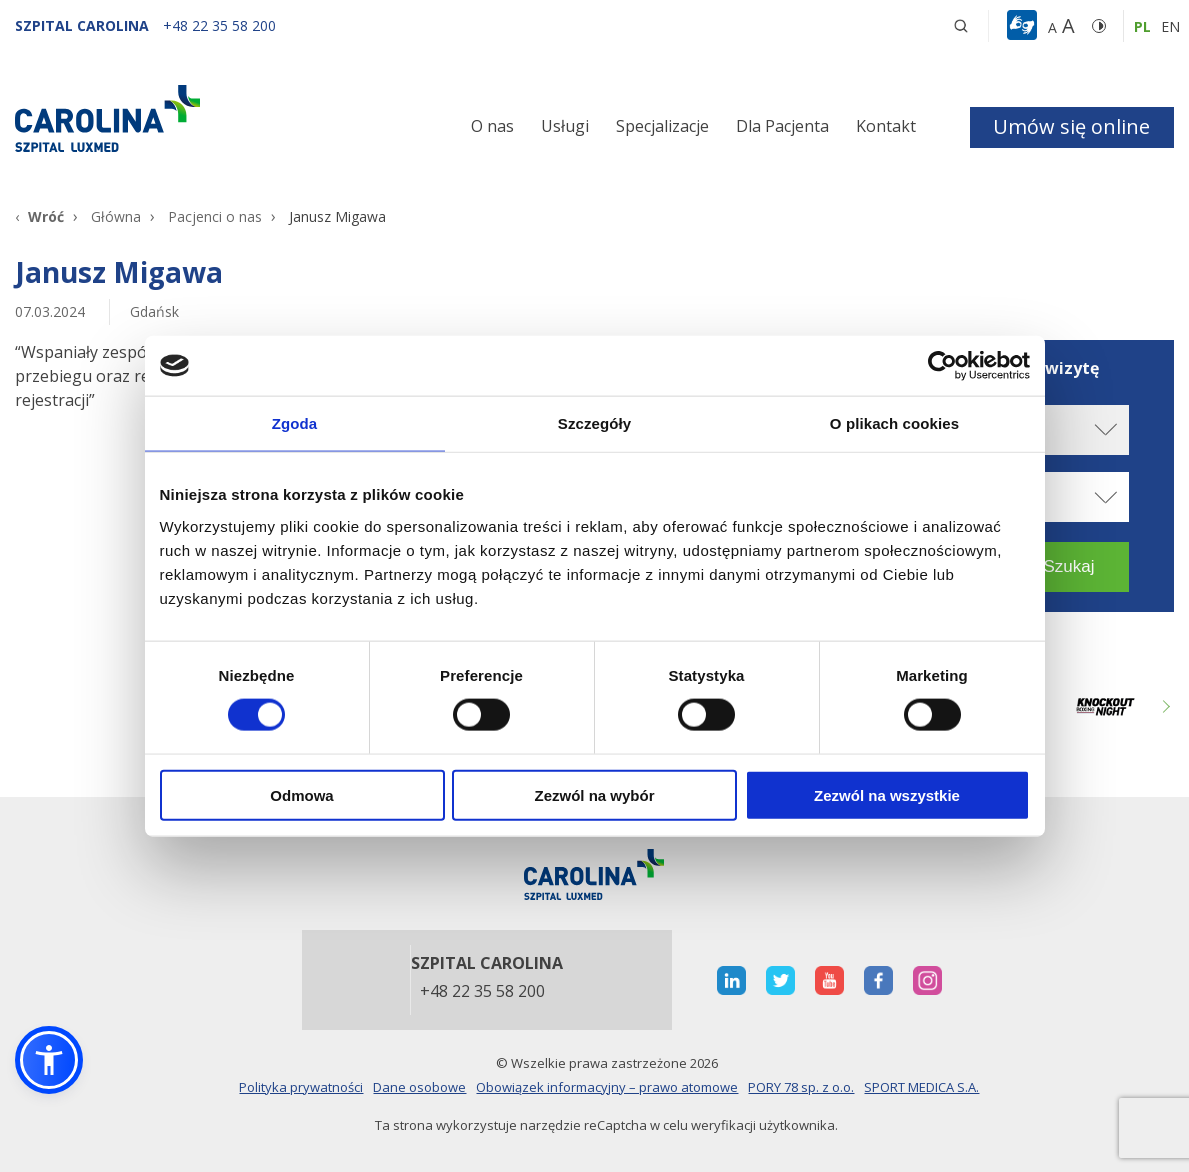 The image size is (1189, 1172). Describe the element at coordinates (894, 423) in the screenshot. I see `O plikach cookies [tab]` at that location.